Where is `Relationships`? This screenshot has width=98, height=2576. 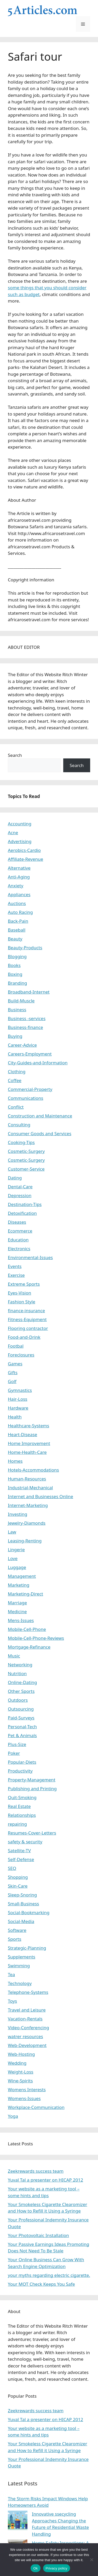 Relationships is located at coordinates (22, 1815).